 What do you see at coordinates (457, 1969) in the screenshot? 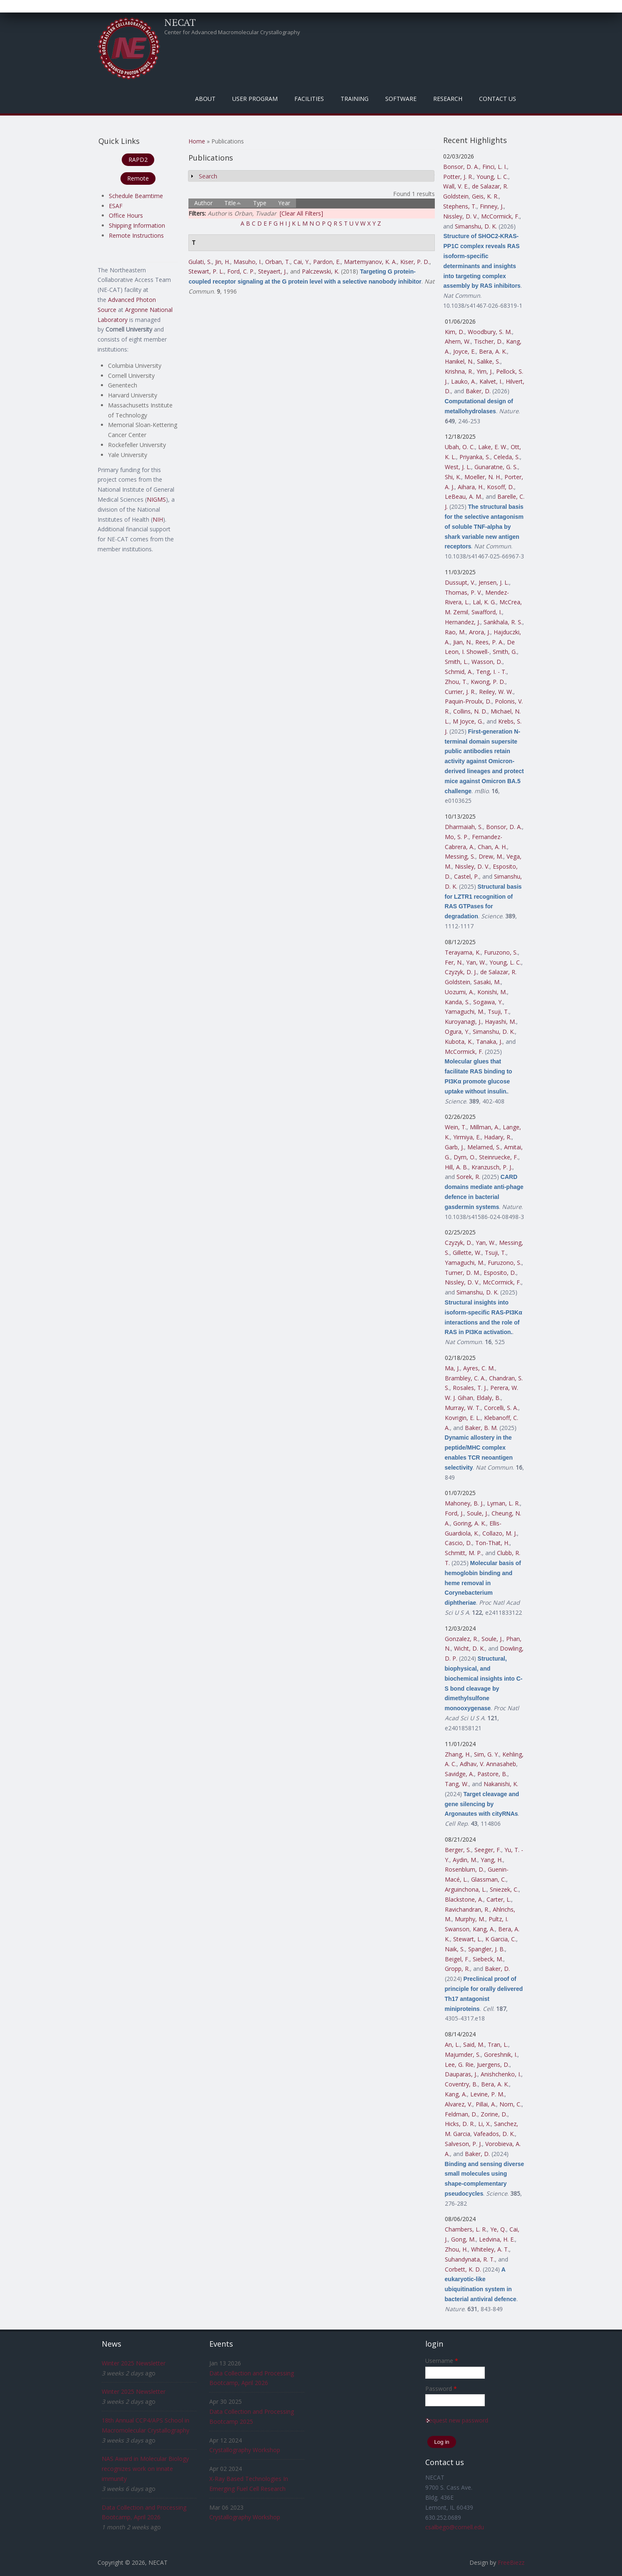
I see `Gropp, R.` at bounding box center [457, 1969].